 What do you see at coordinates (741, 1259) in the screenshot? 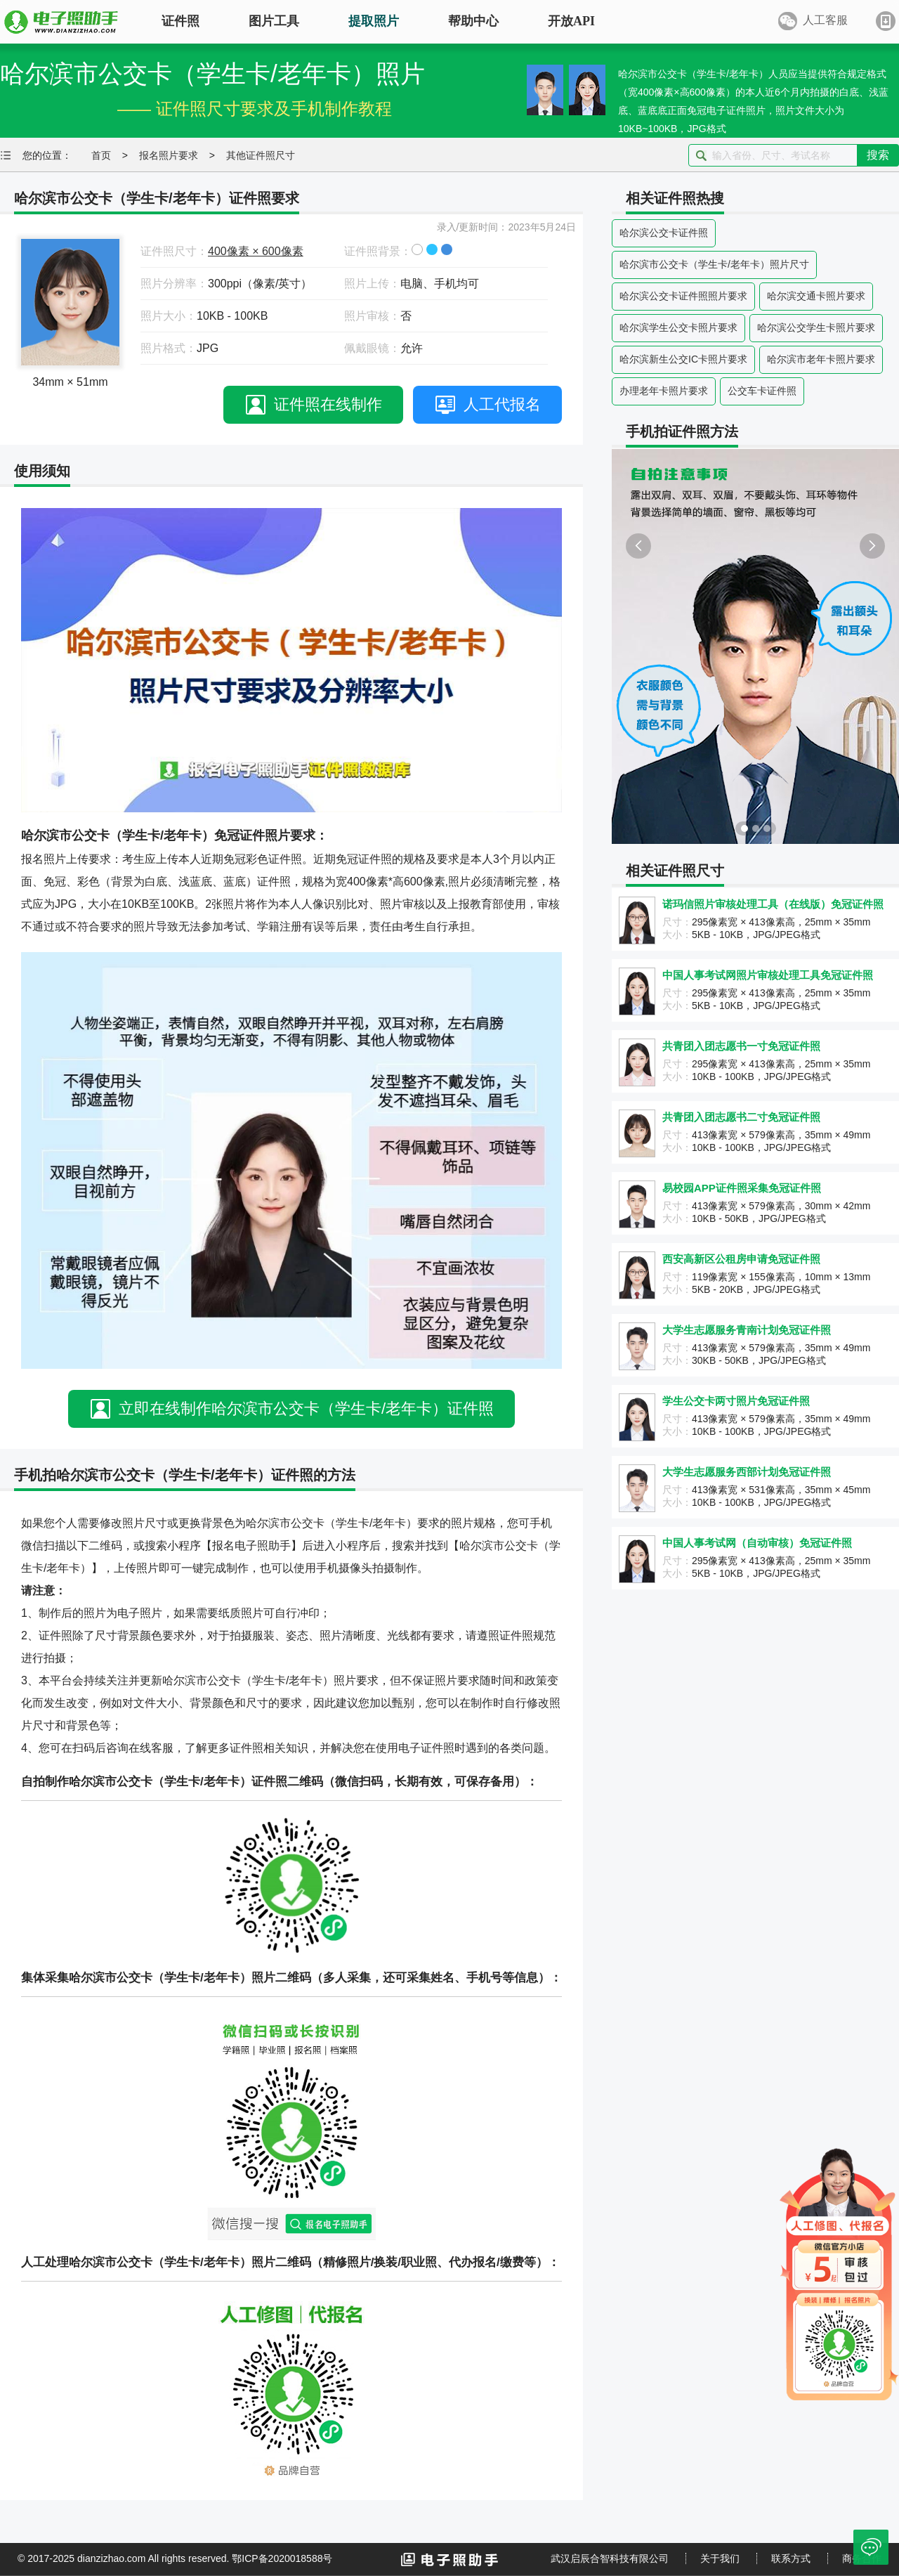
I see `西安高新区公租房申请免冠证件照` at bounding box center [741, 1259].